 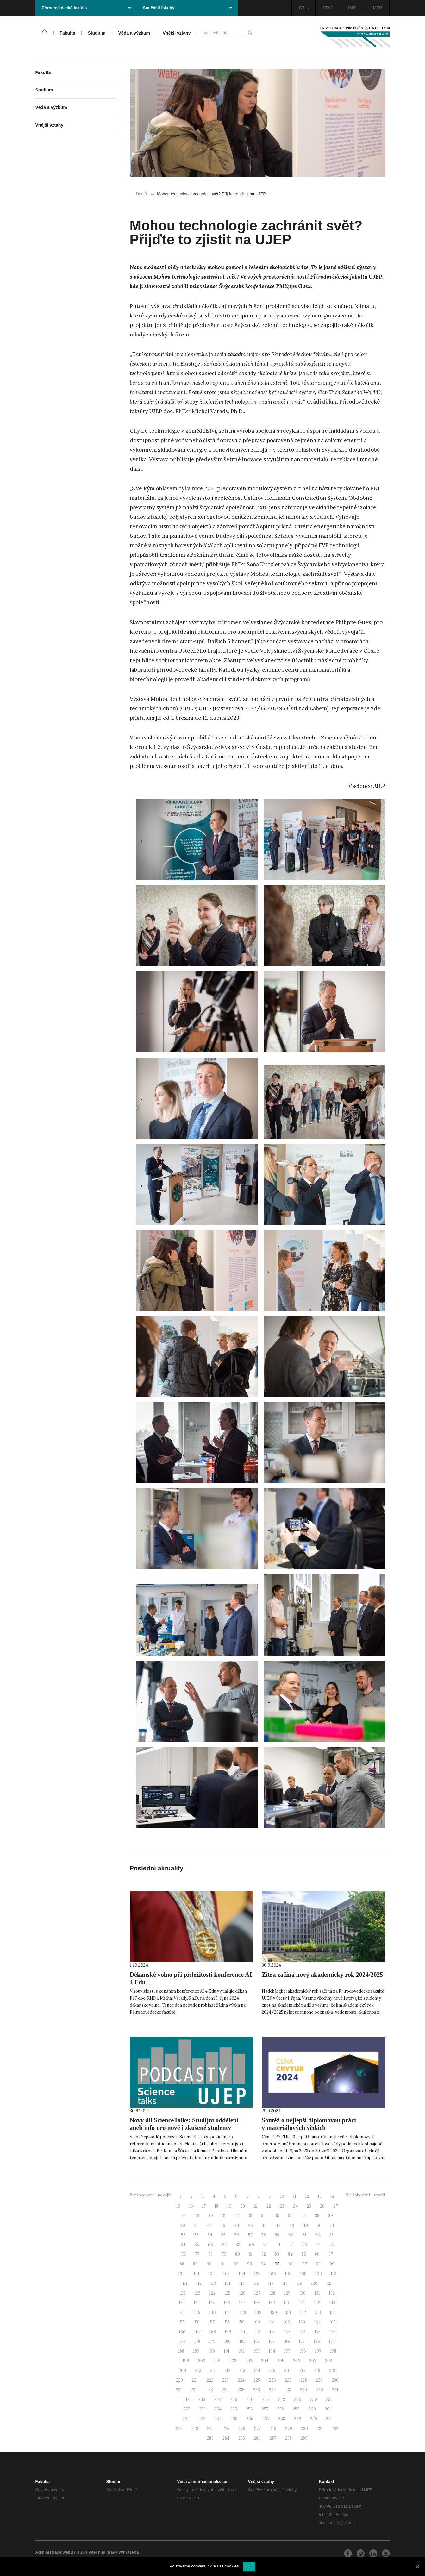 What do you see at coordinates (218, 2399) in the screenshot?
I see `244` at bounding box center [218, 2399].